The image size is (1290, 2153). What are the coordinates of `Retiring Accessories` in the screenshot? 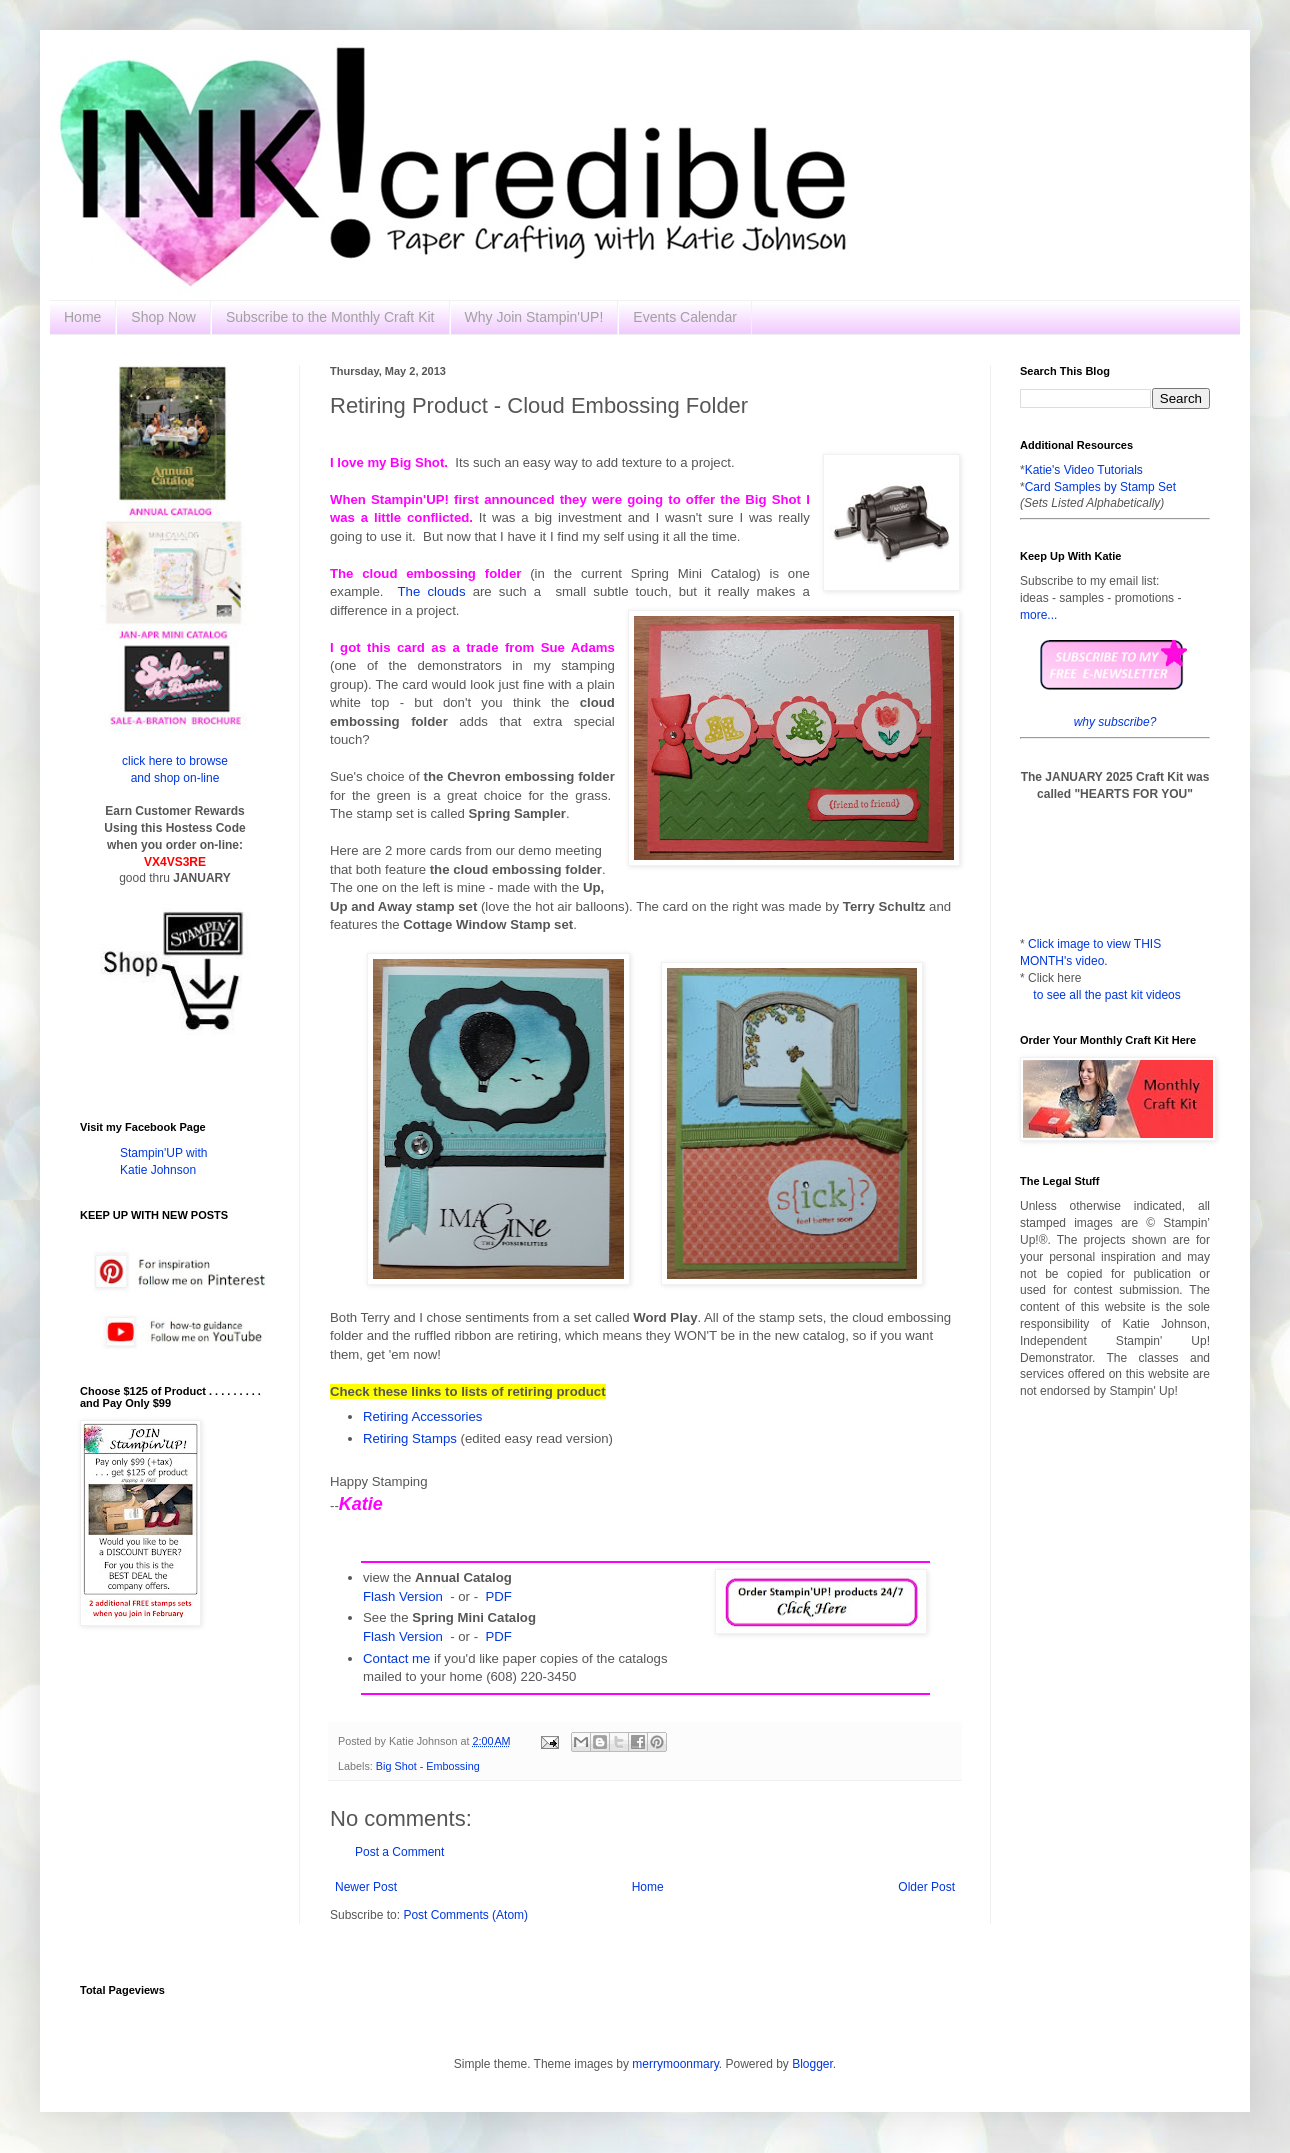 It's located at (422, 1416).